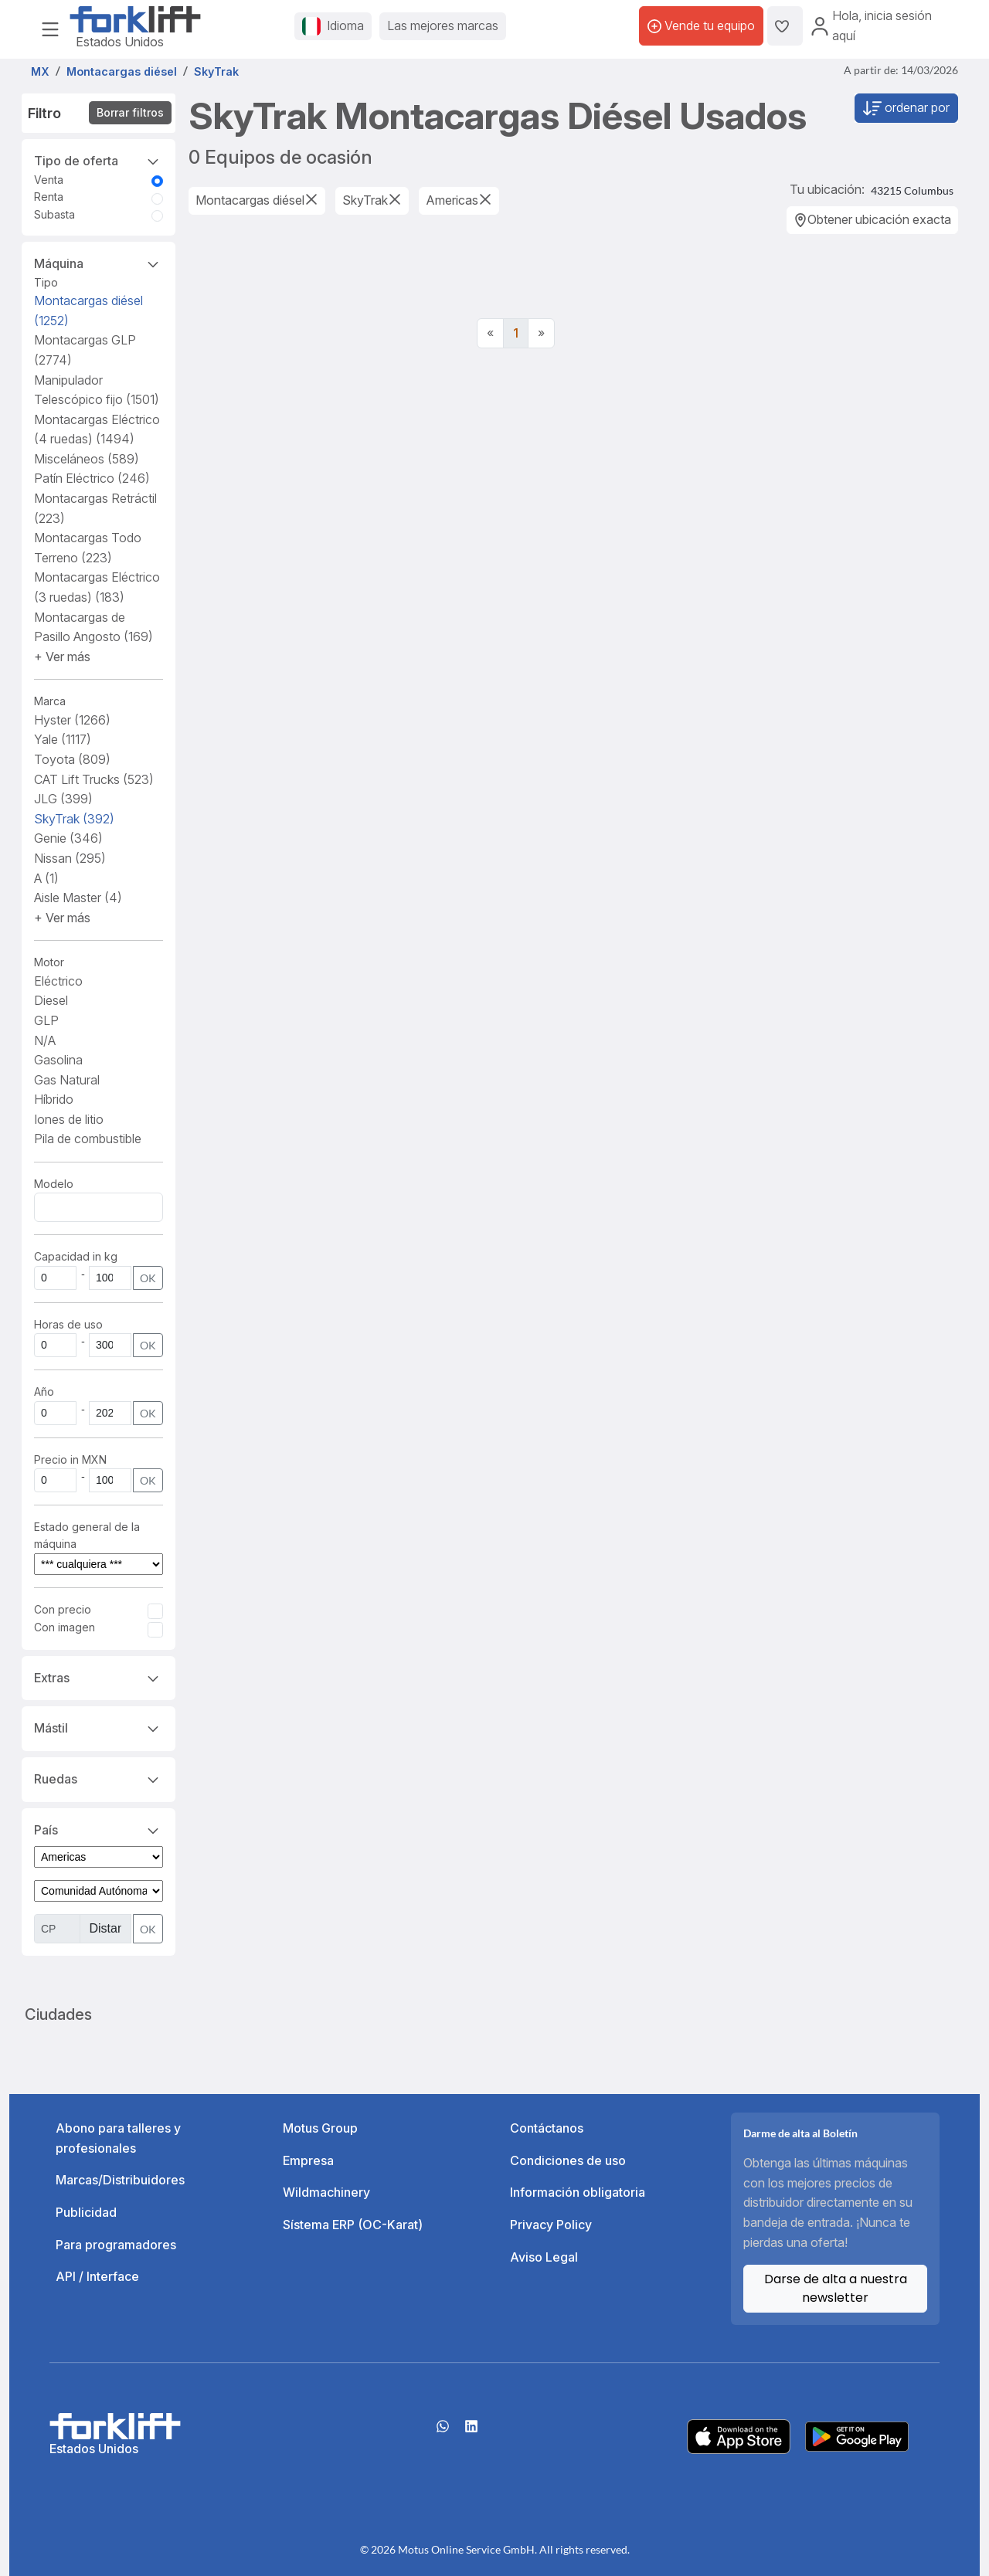 This screenshot has height=2576, width=989. Describe the element at coordinates (443, 2431) in the screenshot. I see `[Whatsapp]` at that location.